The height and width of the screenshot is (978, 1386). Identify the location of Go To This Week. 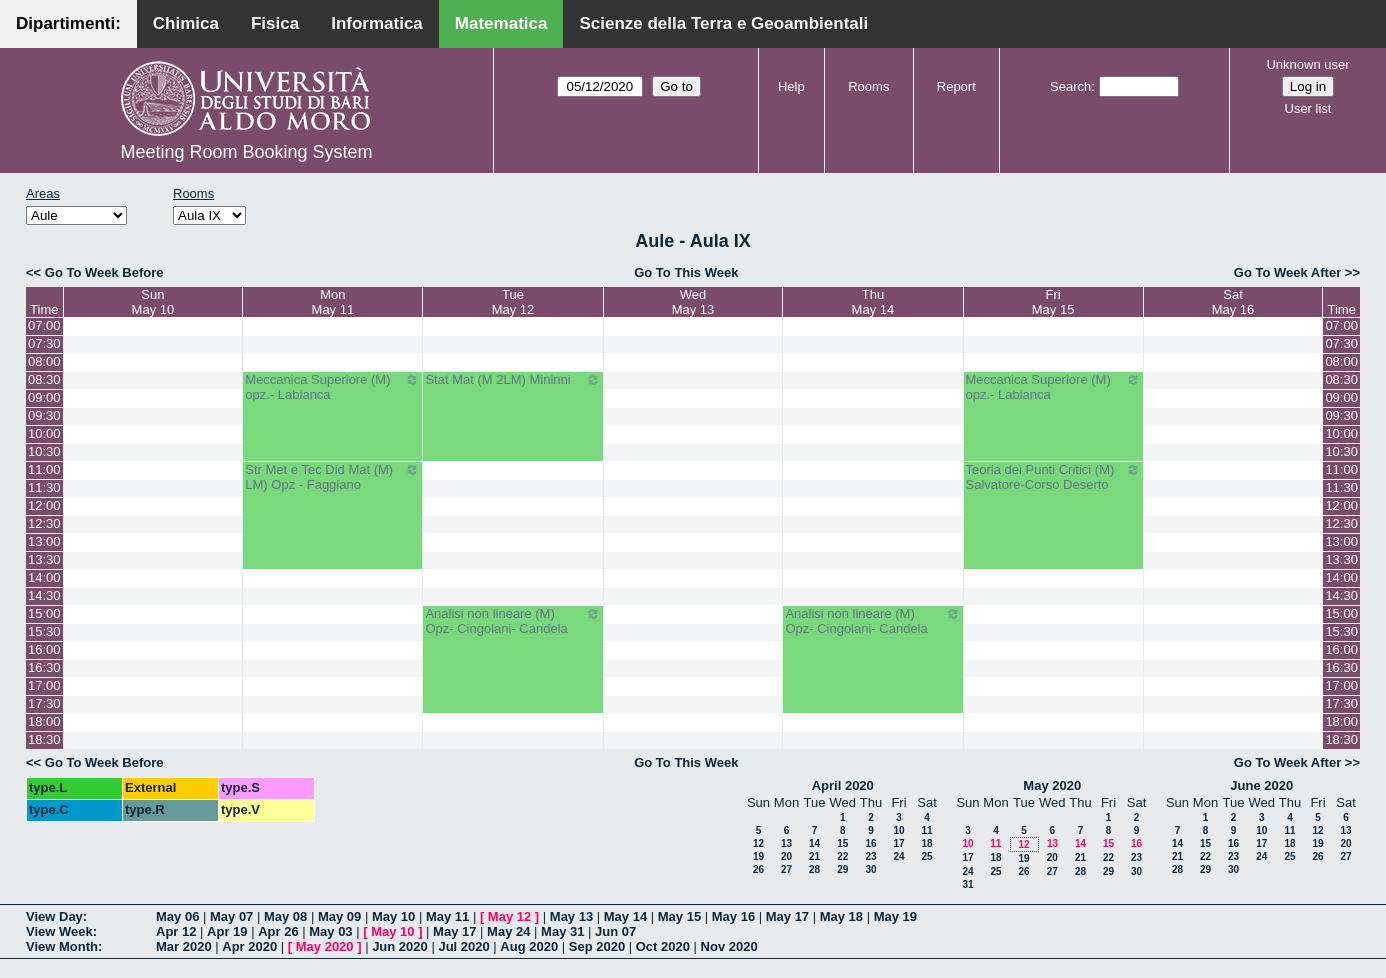
(686, 272).